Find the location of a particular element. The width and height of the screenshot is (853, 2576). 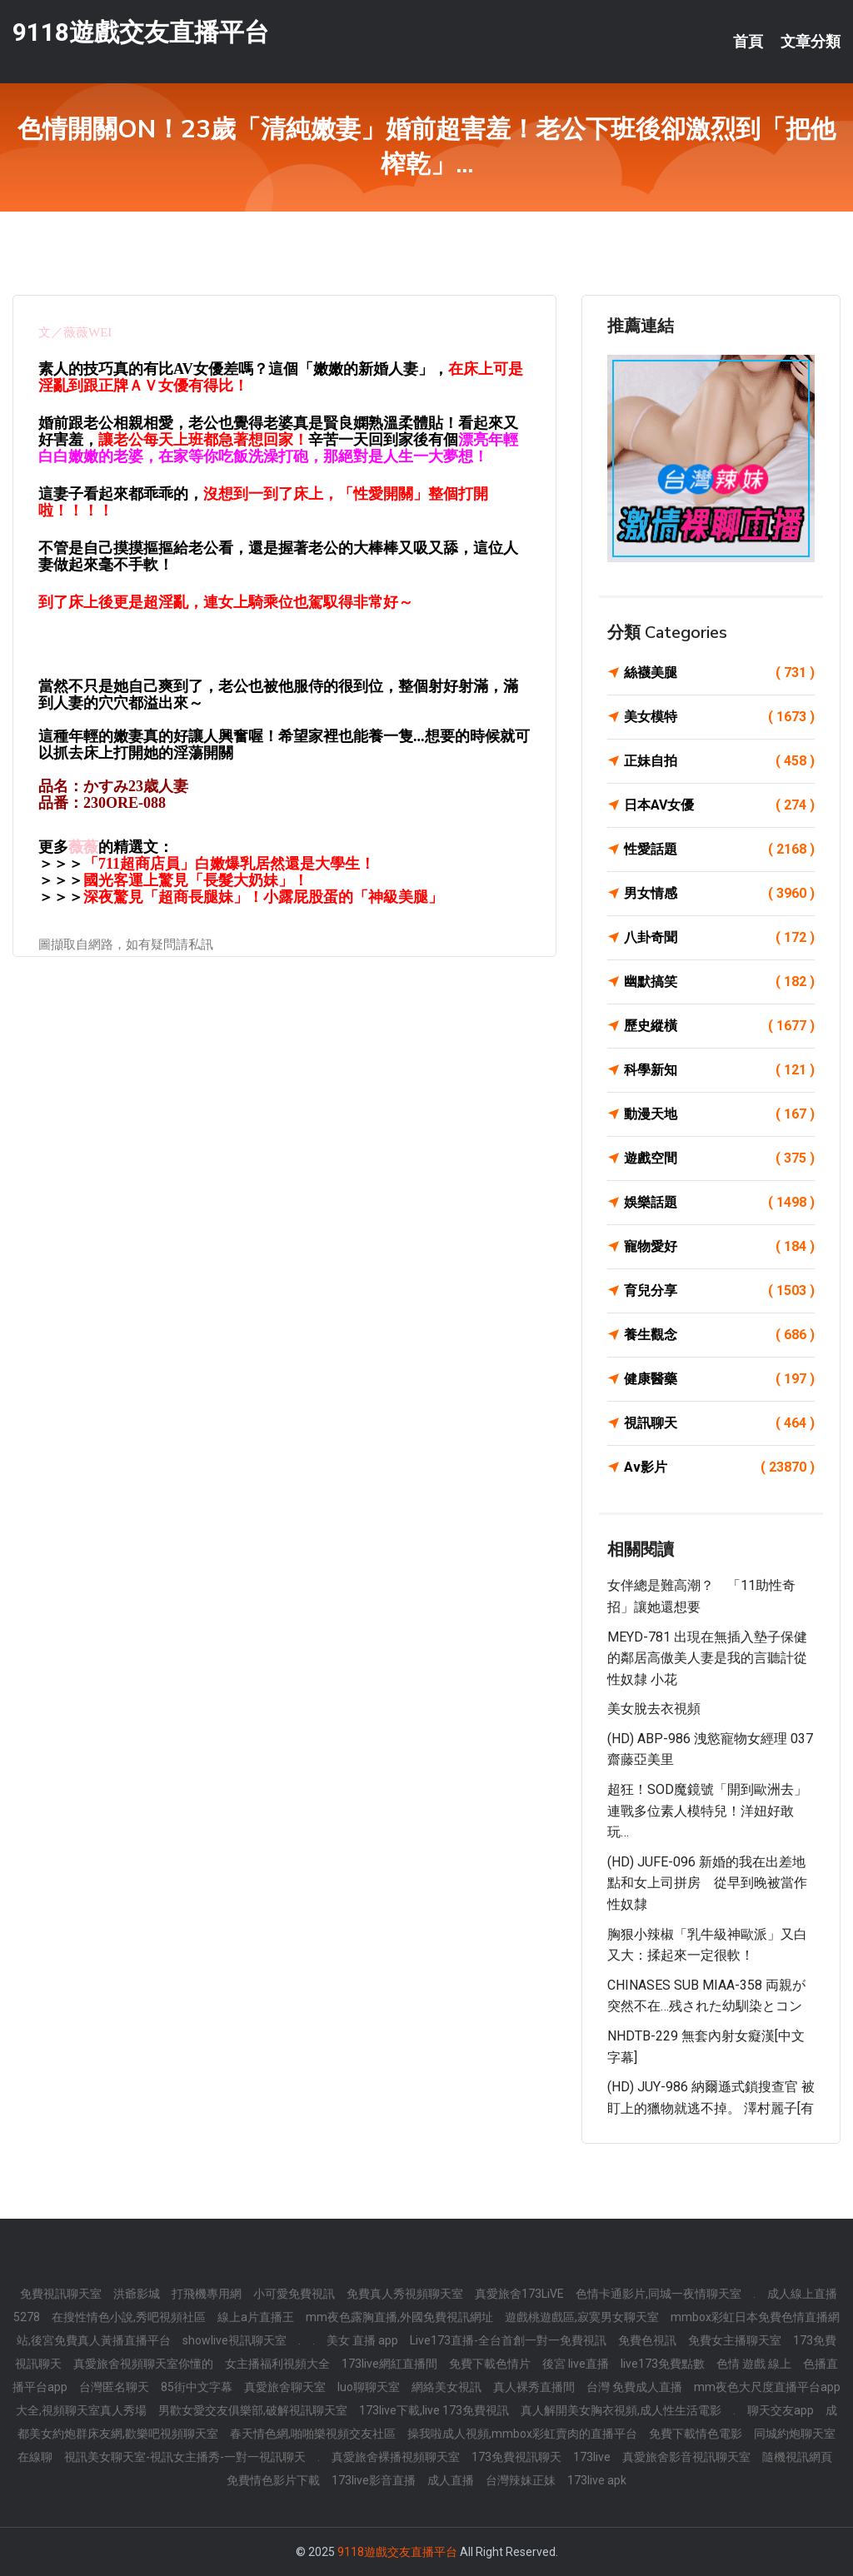

免費情色影片下載 is located at coordinates (273, 2480).